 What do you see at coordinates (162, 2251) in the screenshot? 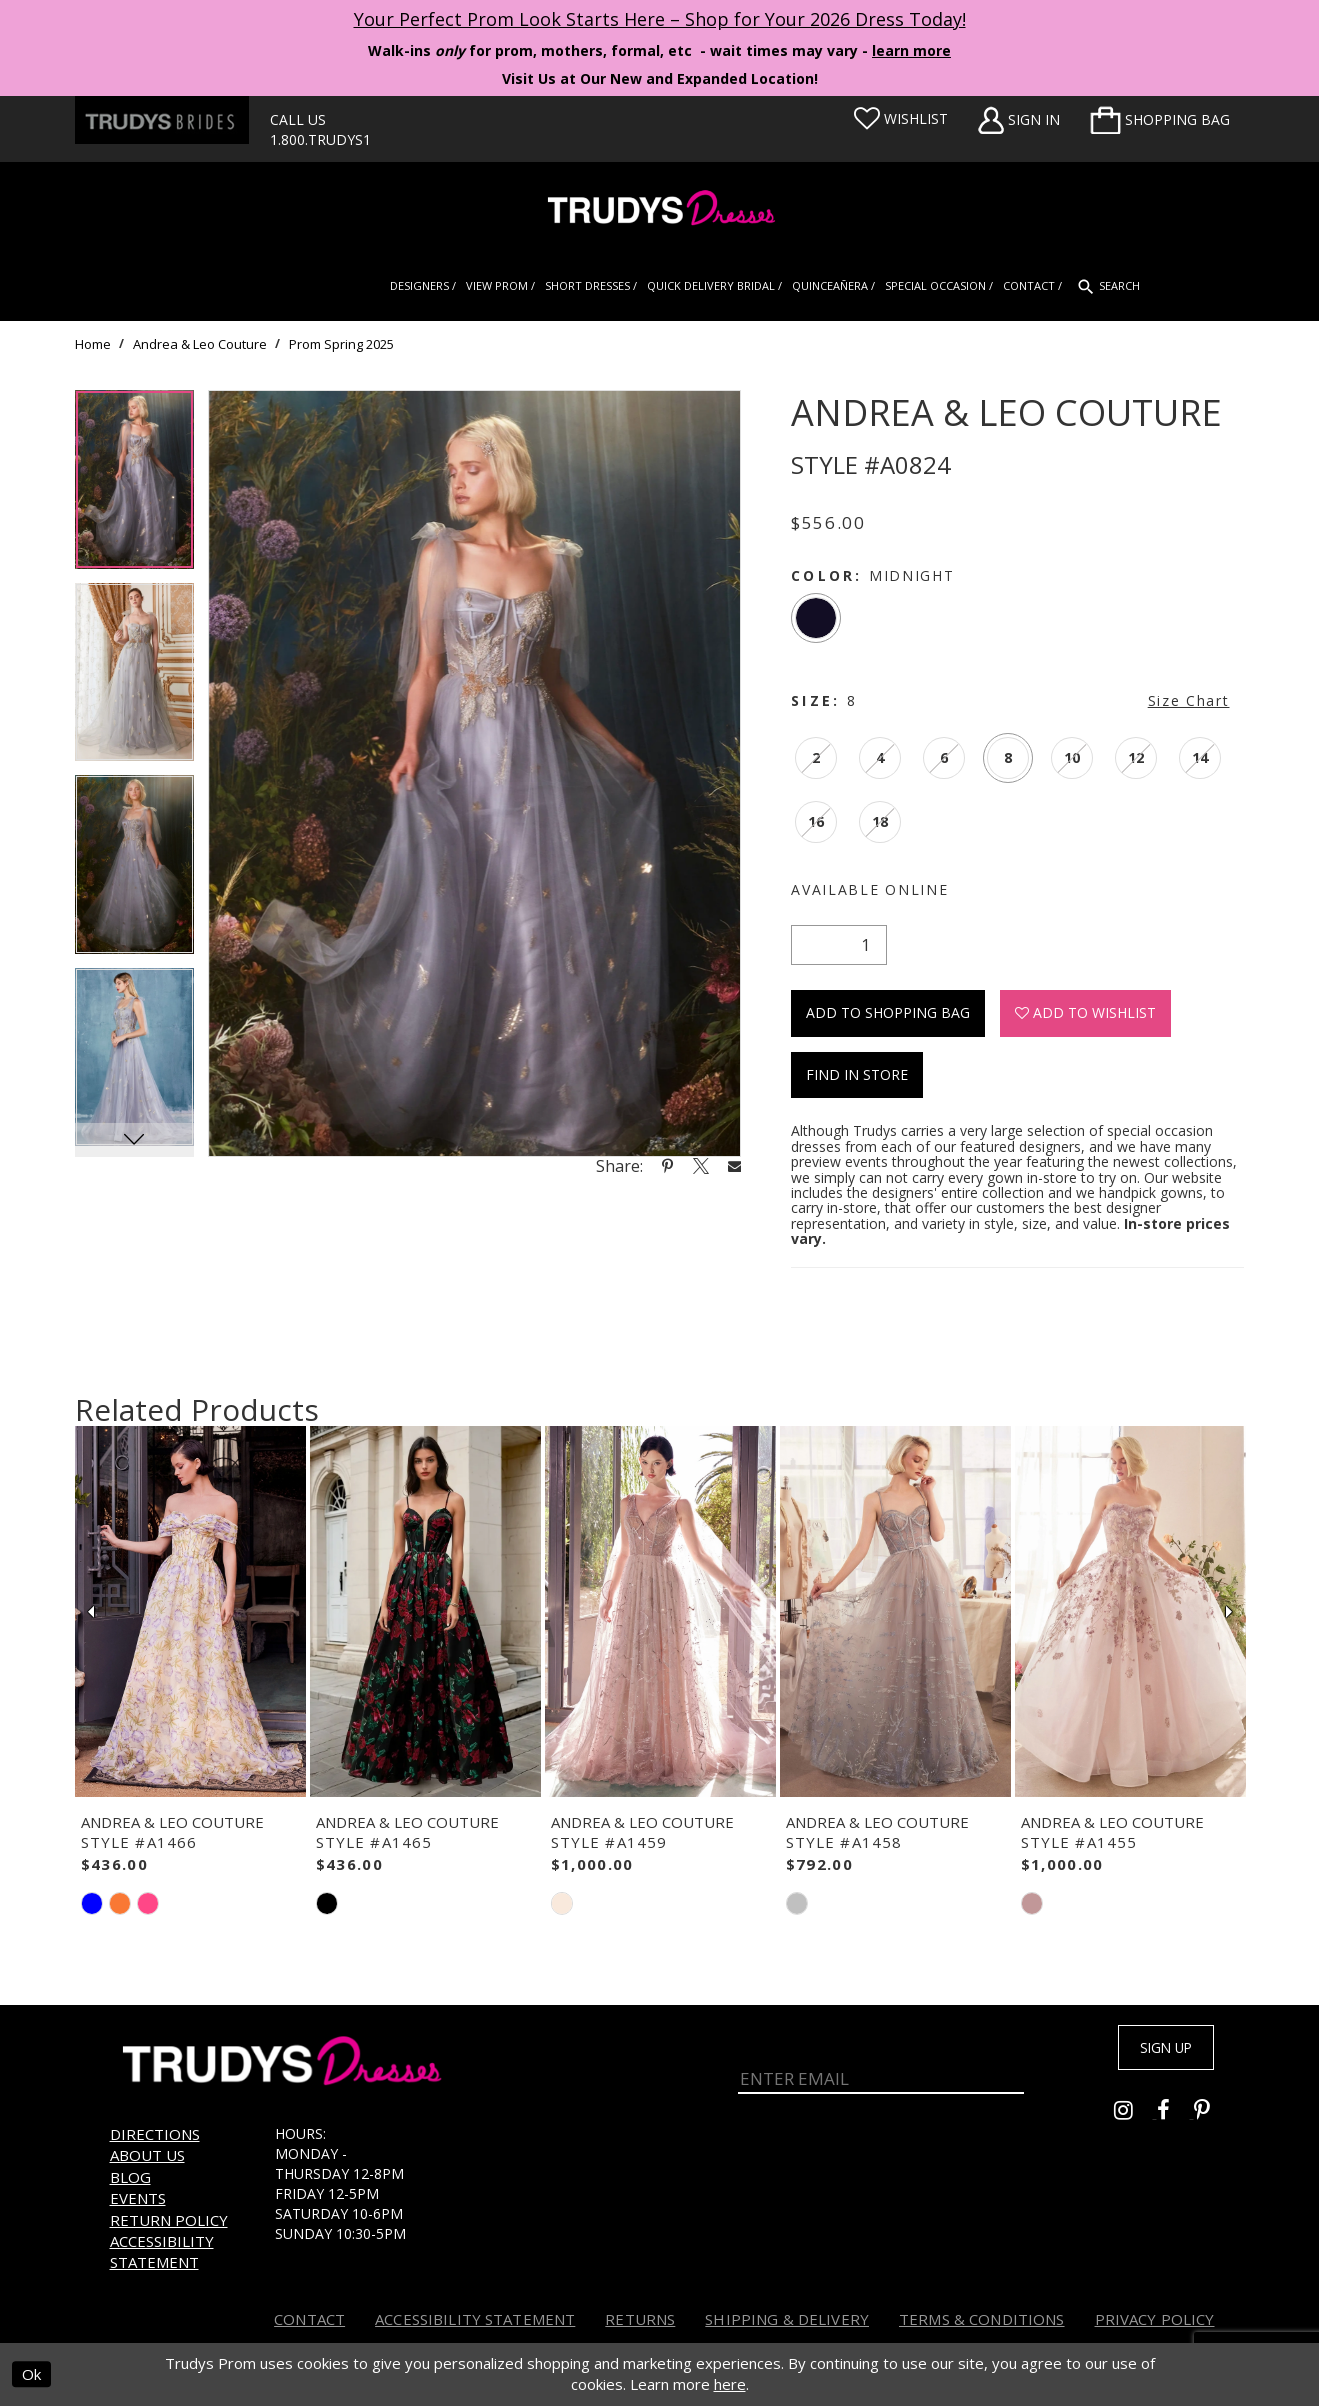
I see `Accessibility Statement` at bounding box center [162, 2251].